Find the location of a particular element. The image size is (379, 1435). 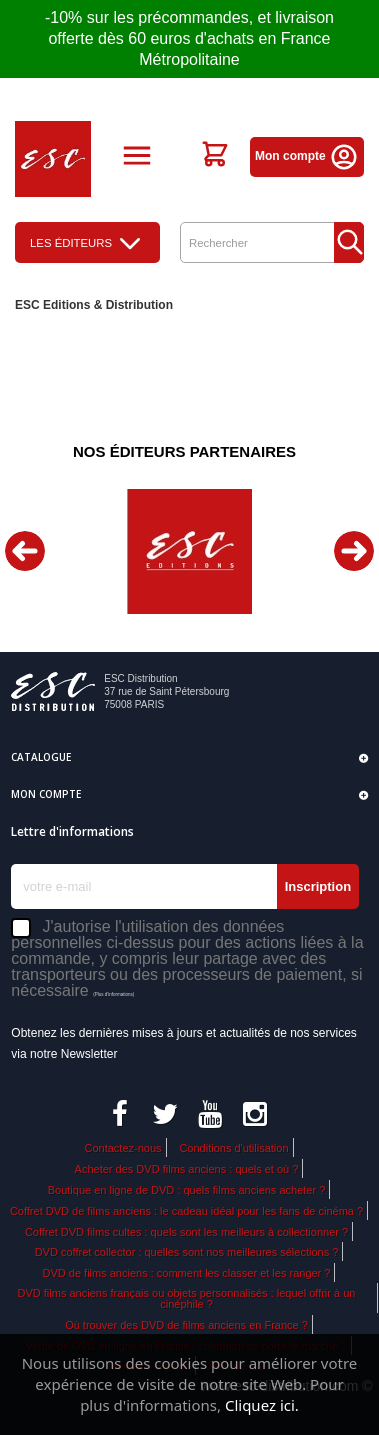

Boutique en ligne de DVD : quels films anciens acheter ? is located at coordinates (187, 1190).